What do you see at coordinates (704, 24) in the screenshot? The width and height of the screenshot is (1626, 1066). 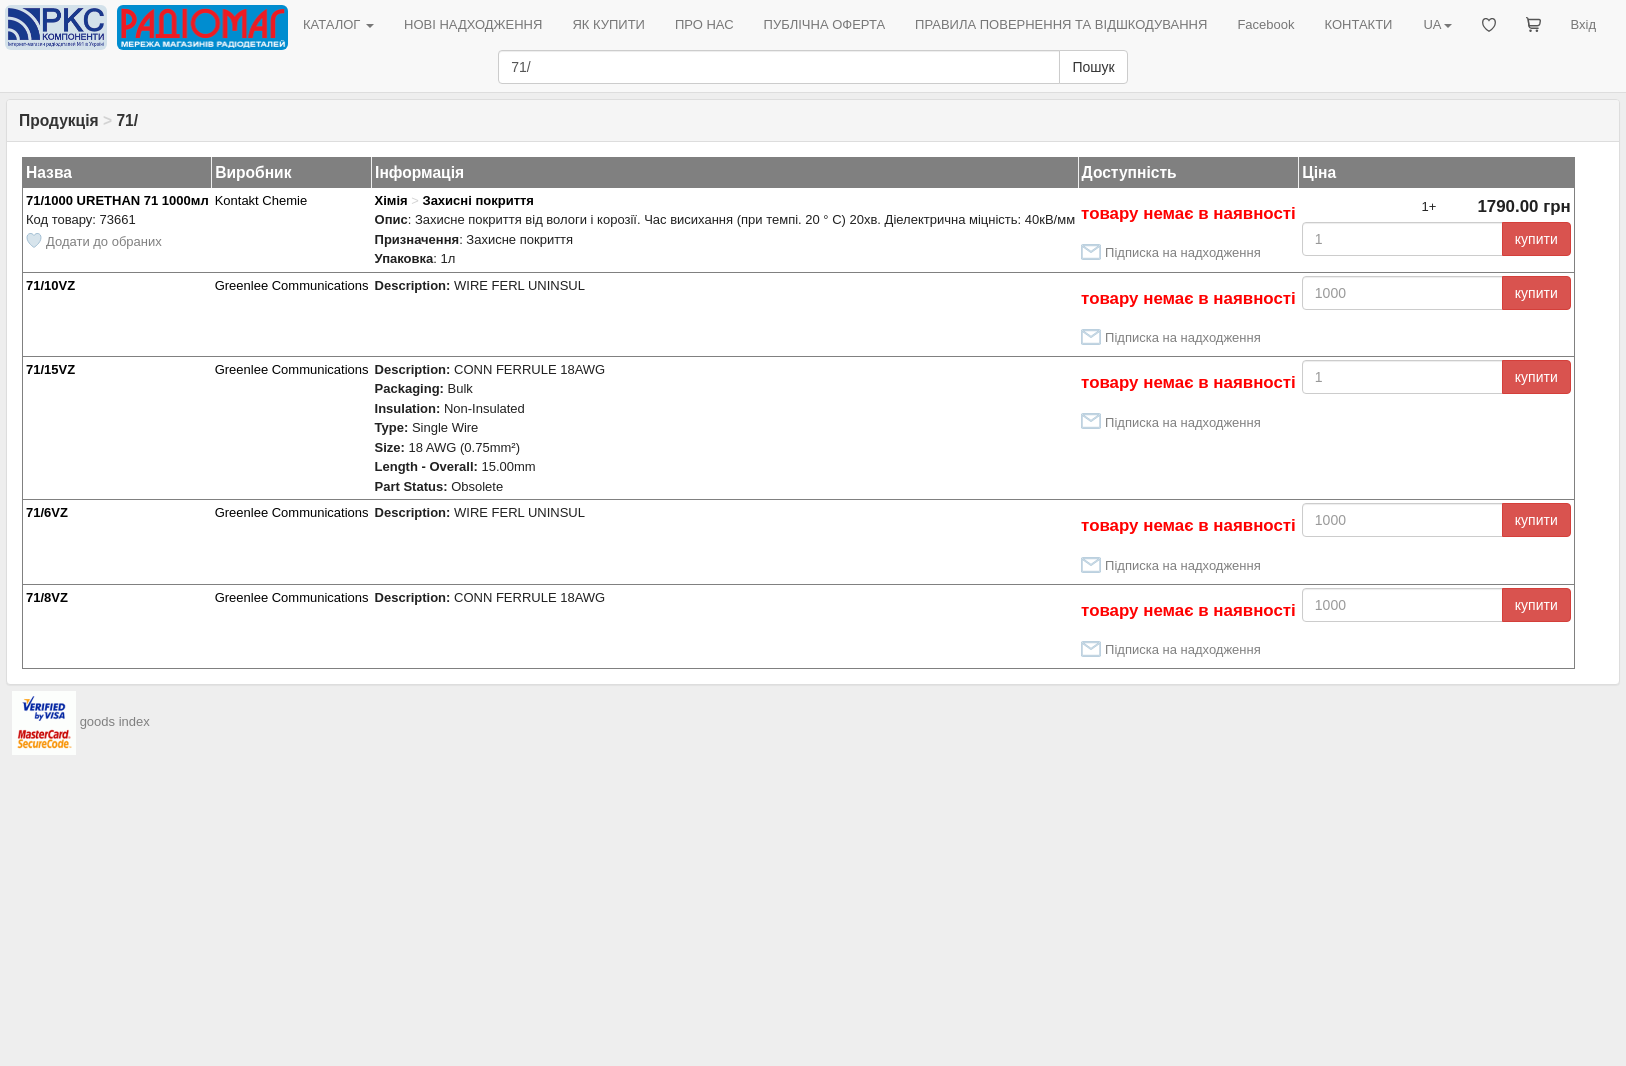 I see `ПРО НАС` at bounding box center [704, 24].